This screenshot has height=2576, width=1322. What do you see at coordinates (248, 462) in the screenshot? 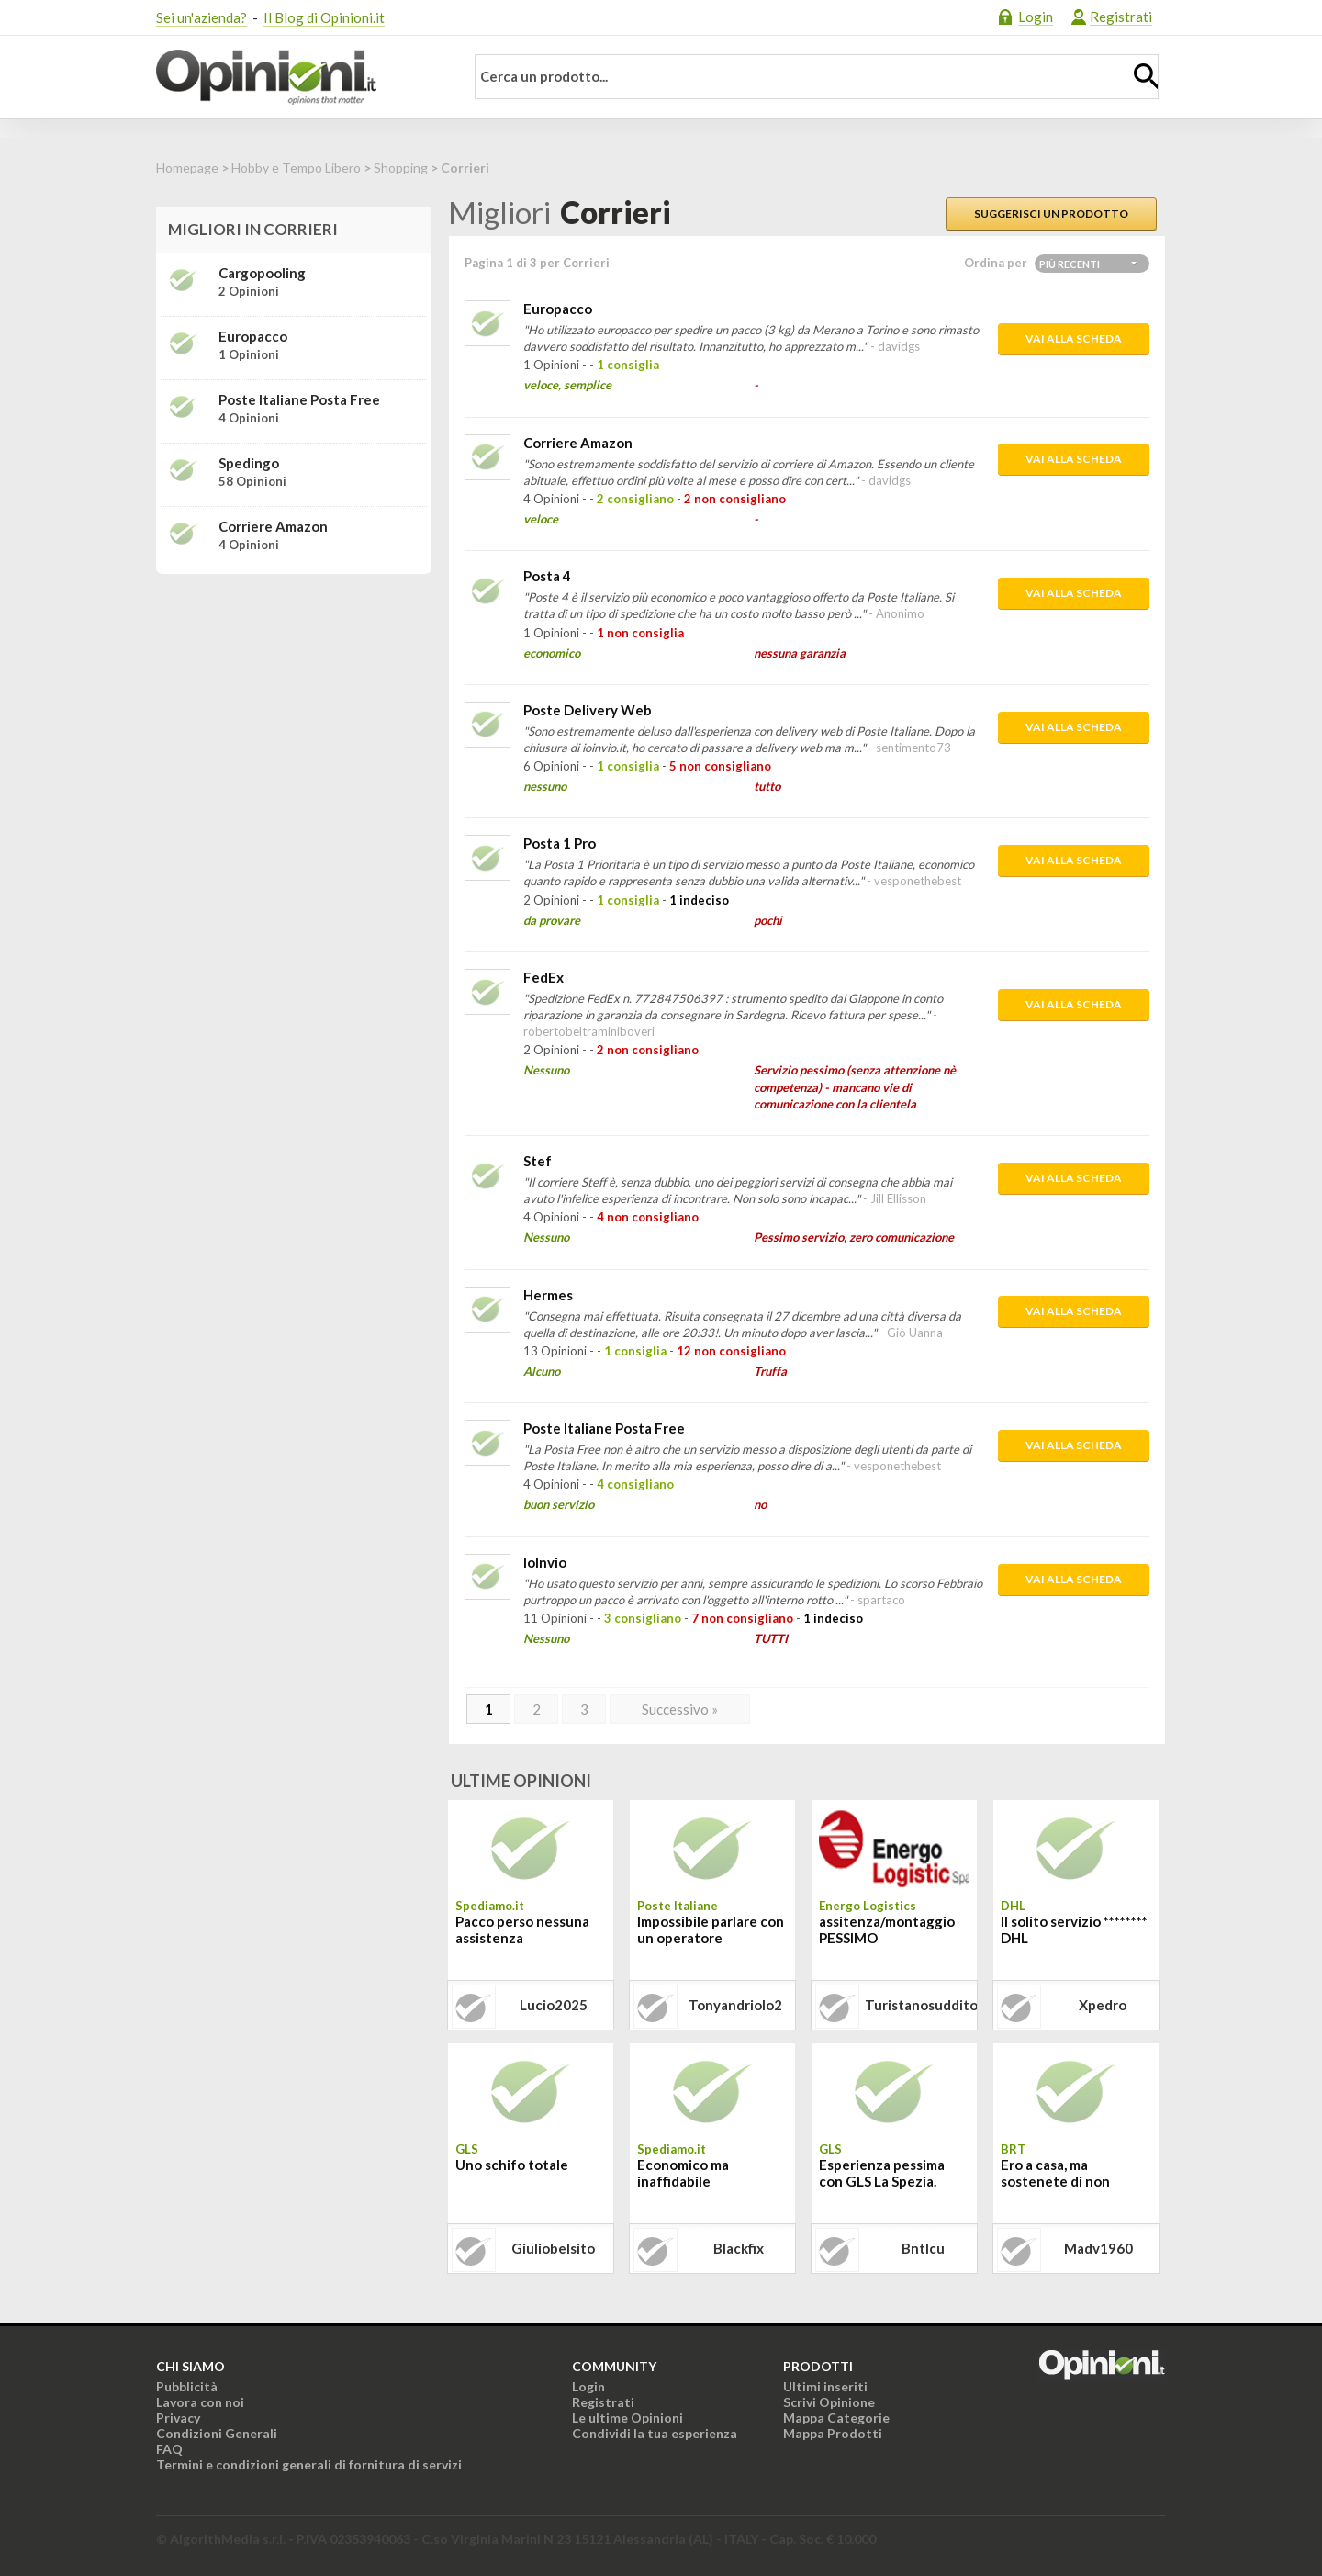
I see `Spedingo` at bounding box center [248, 462].